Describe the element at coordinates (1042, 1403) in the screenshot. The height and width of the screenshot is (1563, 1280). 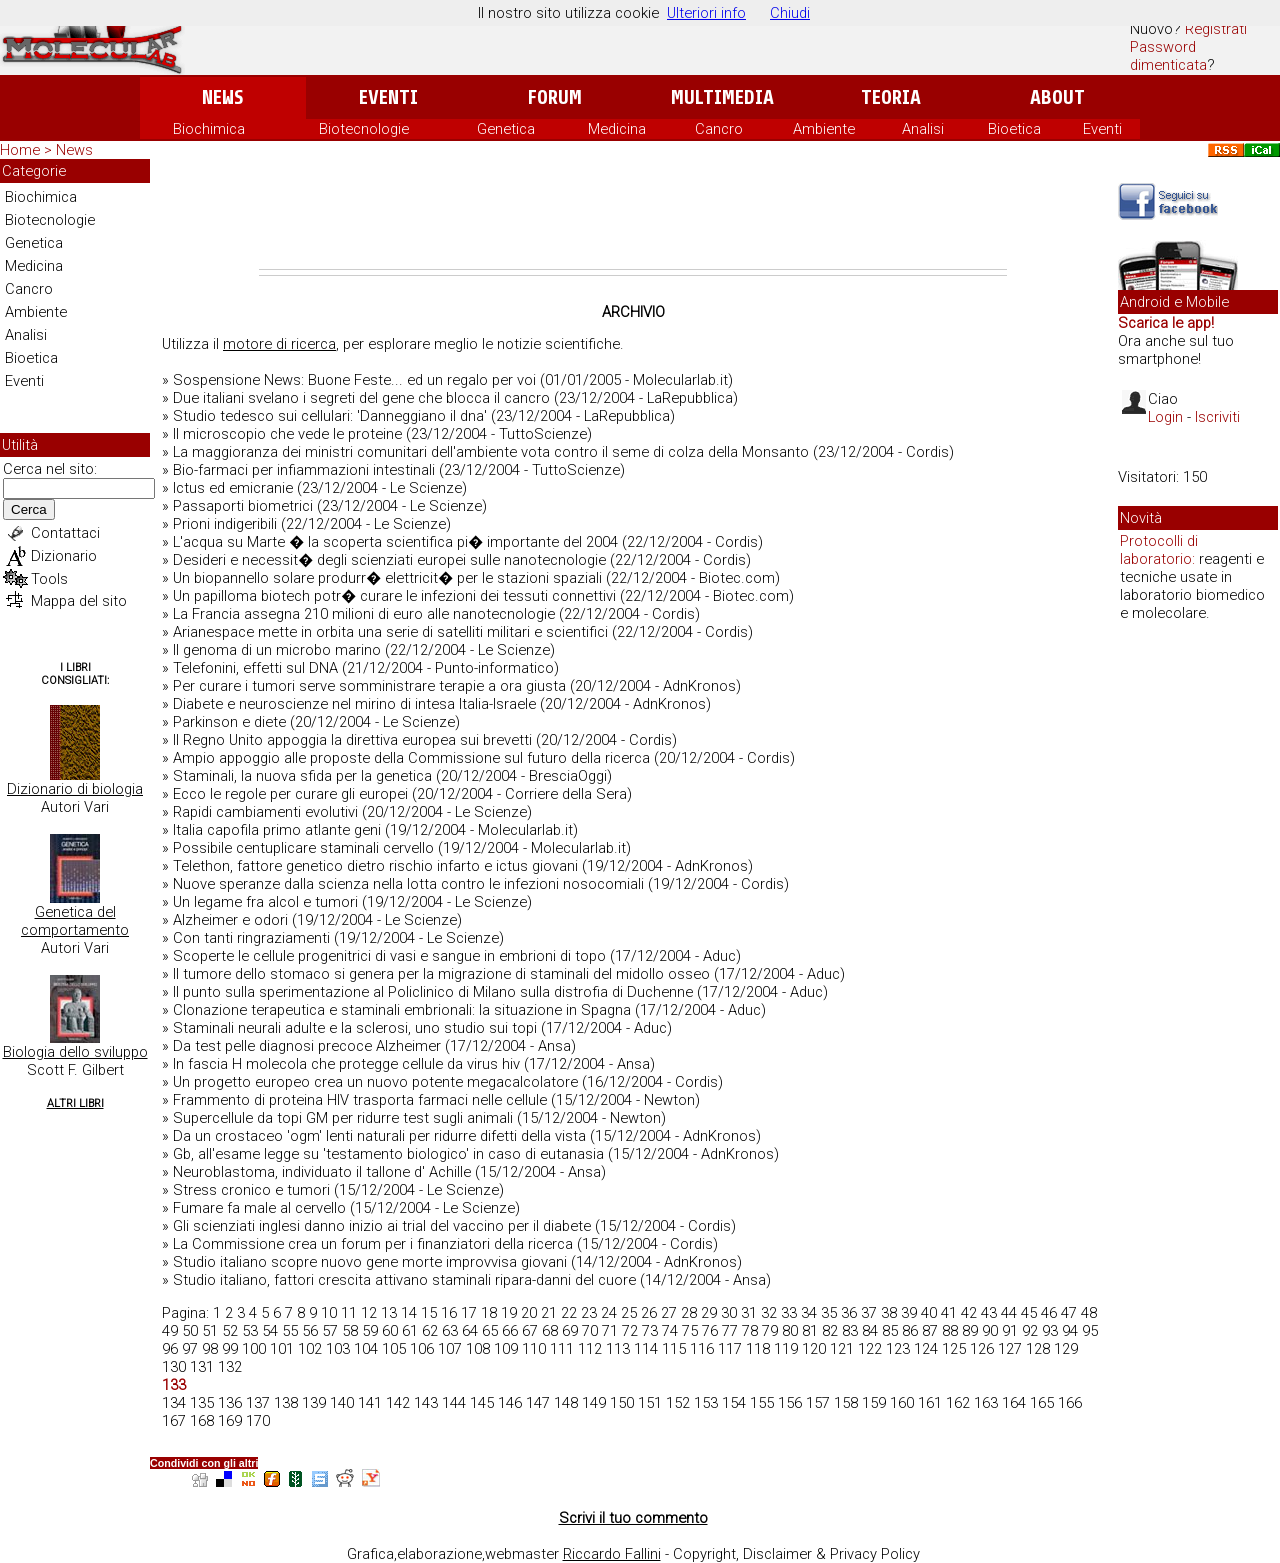
I see `165` at that location.